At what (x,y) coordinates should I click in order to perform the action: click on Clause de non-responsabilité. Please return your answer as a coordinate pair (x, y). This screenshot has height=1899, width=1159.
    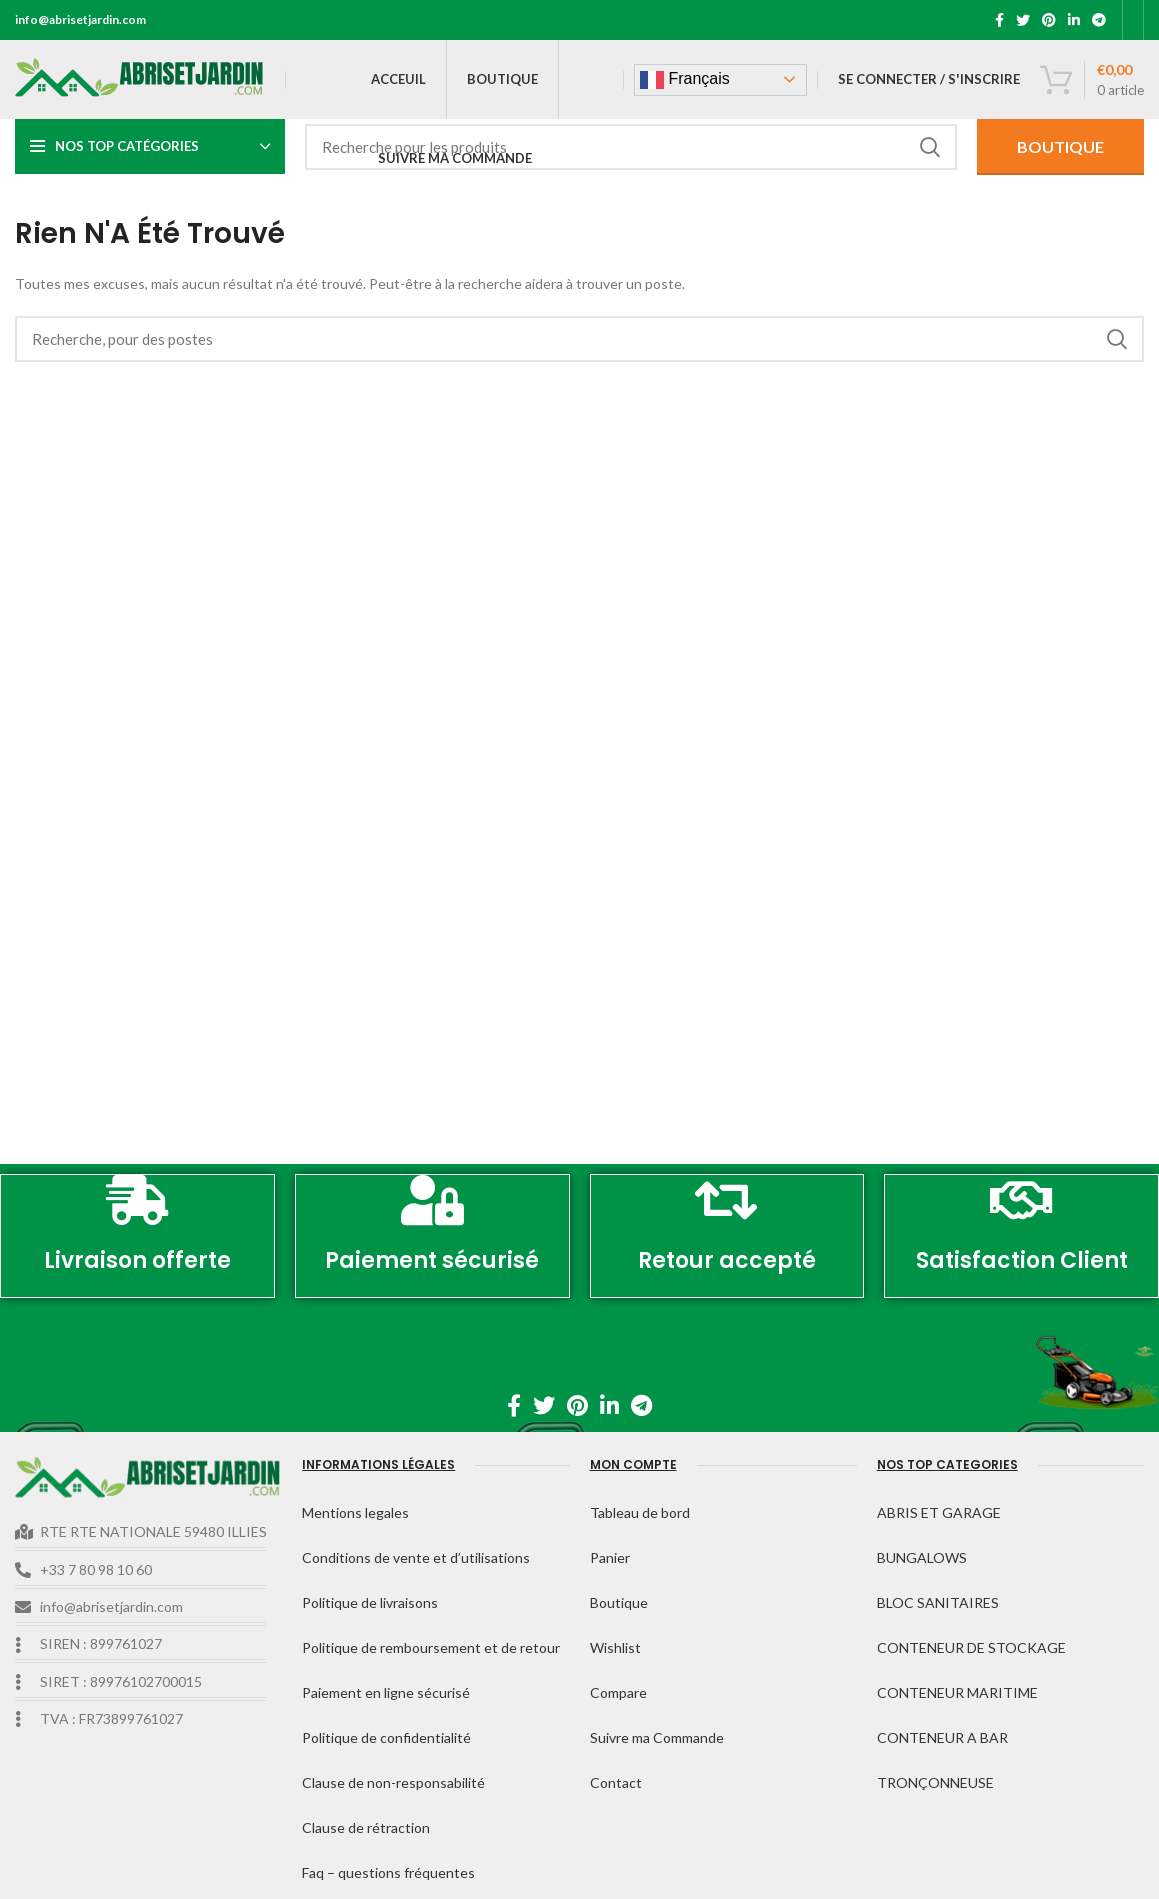
    Looking at the image, I should click on (393, 1782).